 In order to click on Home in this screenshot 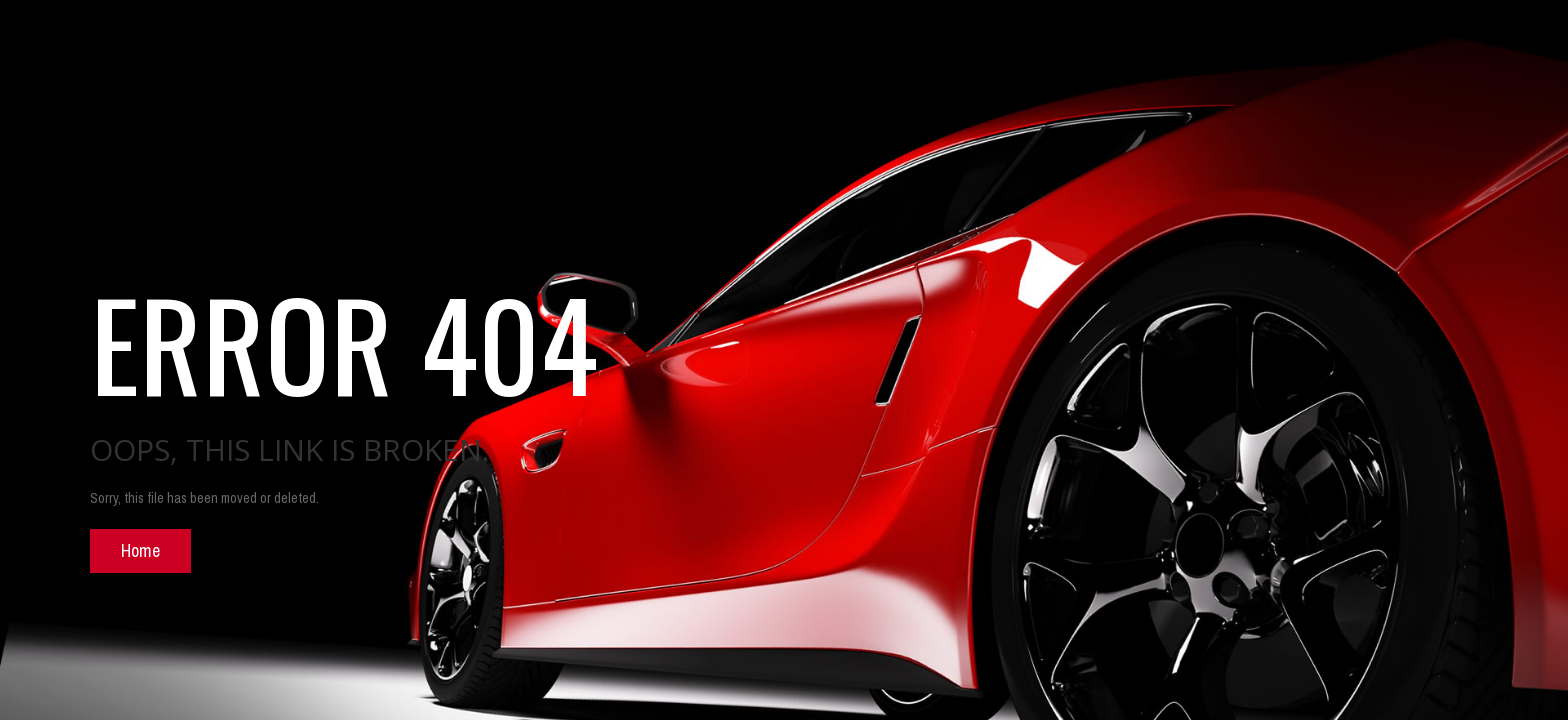, I will do `click(140, 550)`.